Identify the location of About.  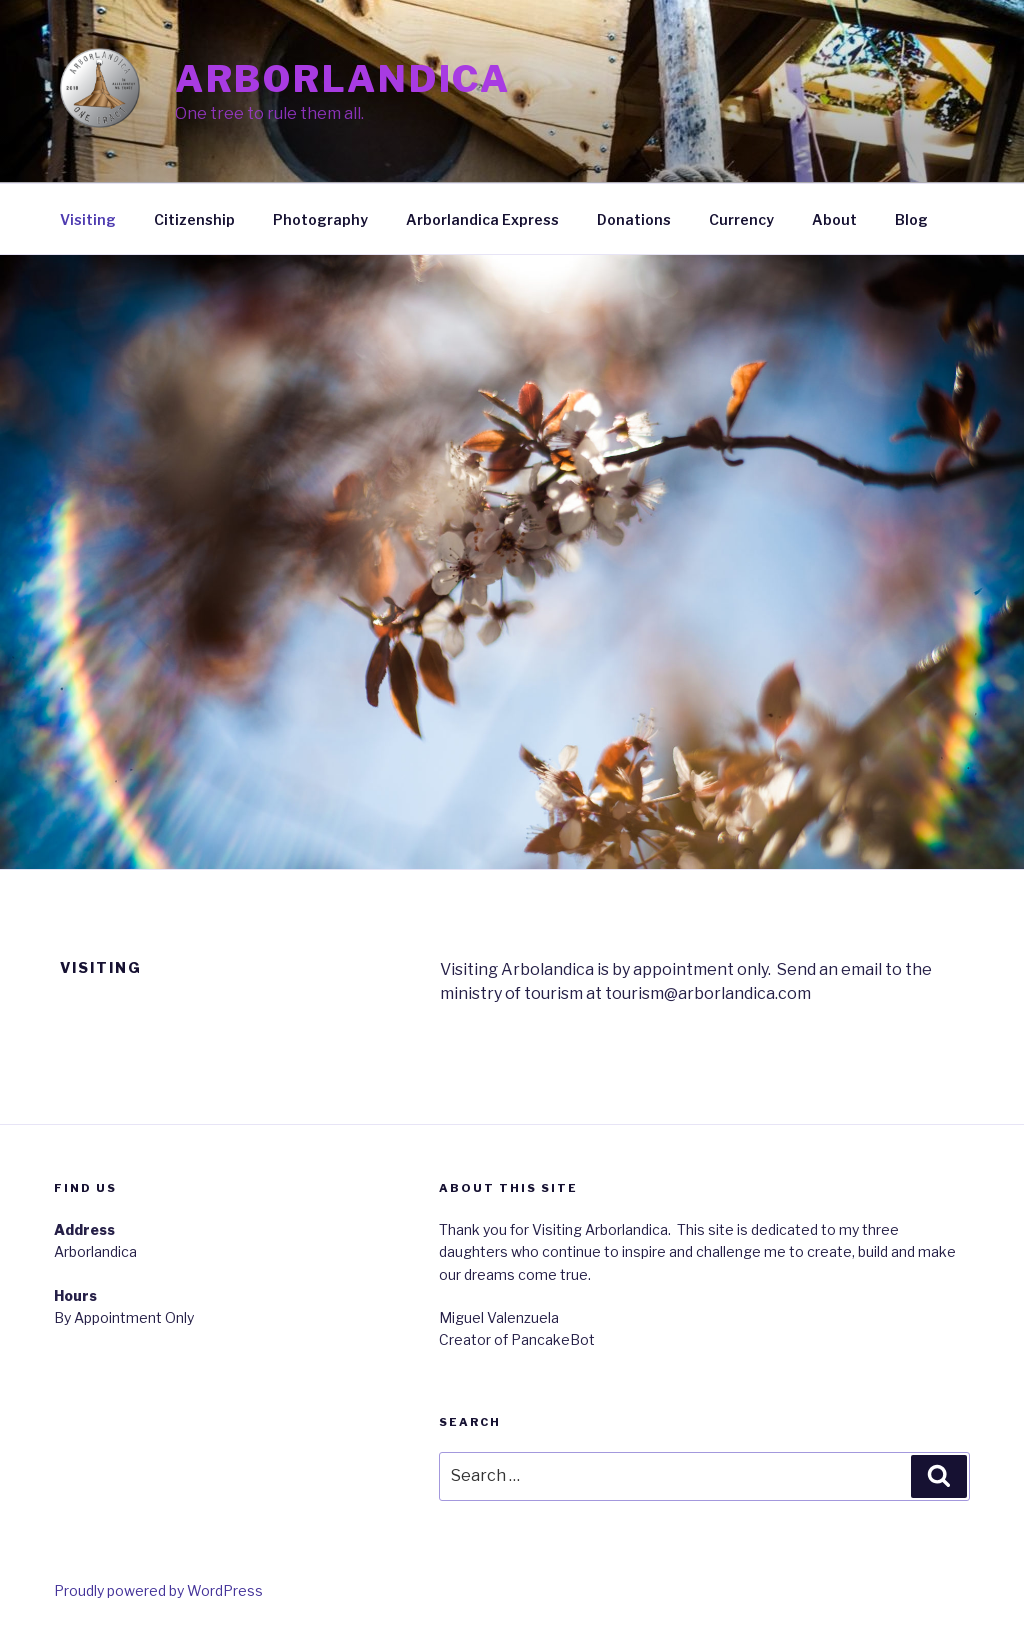
(834, 219).